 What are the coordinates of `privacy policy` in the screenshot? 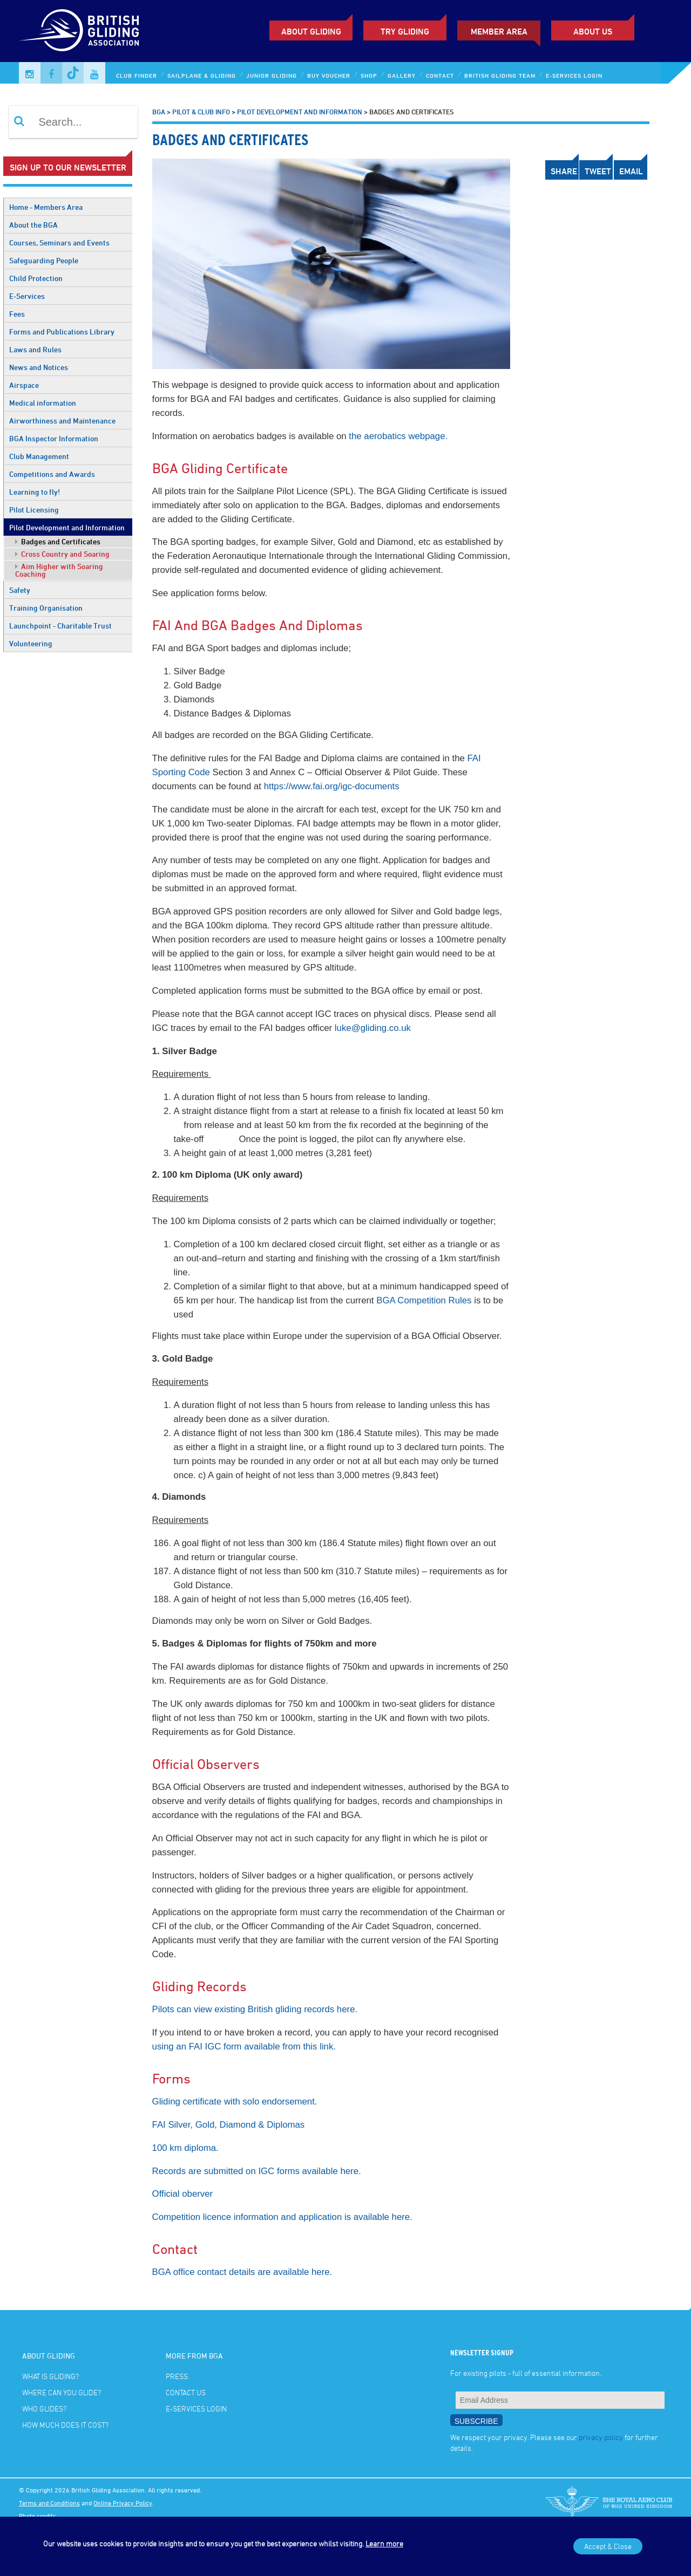 It's located at (601, 2437).